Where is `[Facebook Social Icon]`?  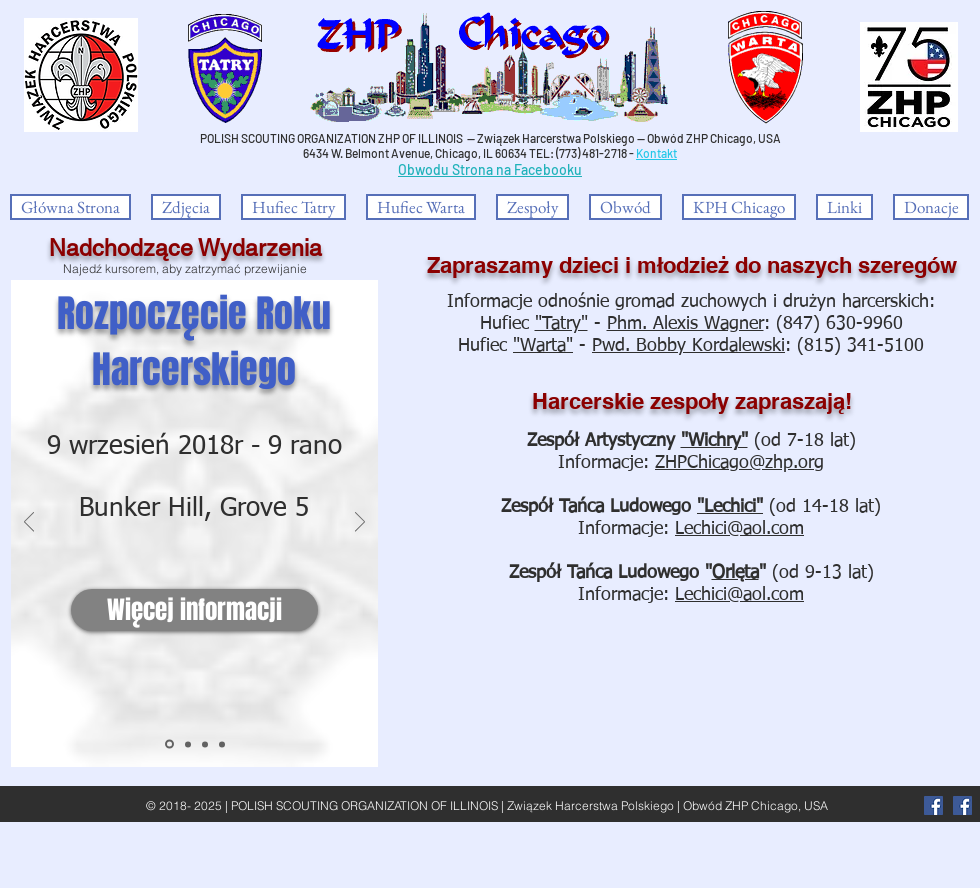
[Facebook Social Icon] is located at coordinates (962, 805).